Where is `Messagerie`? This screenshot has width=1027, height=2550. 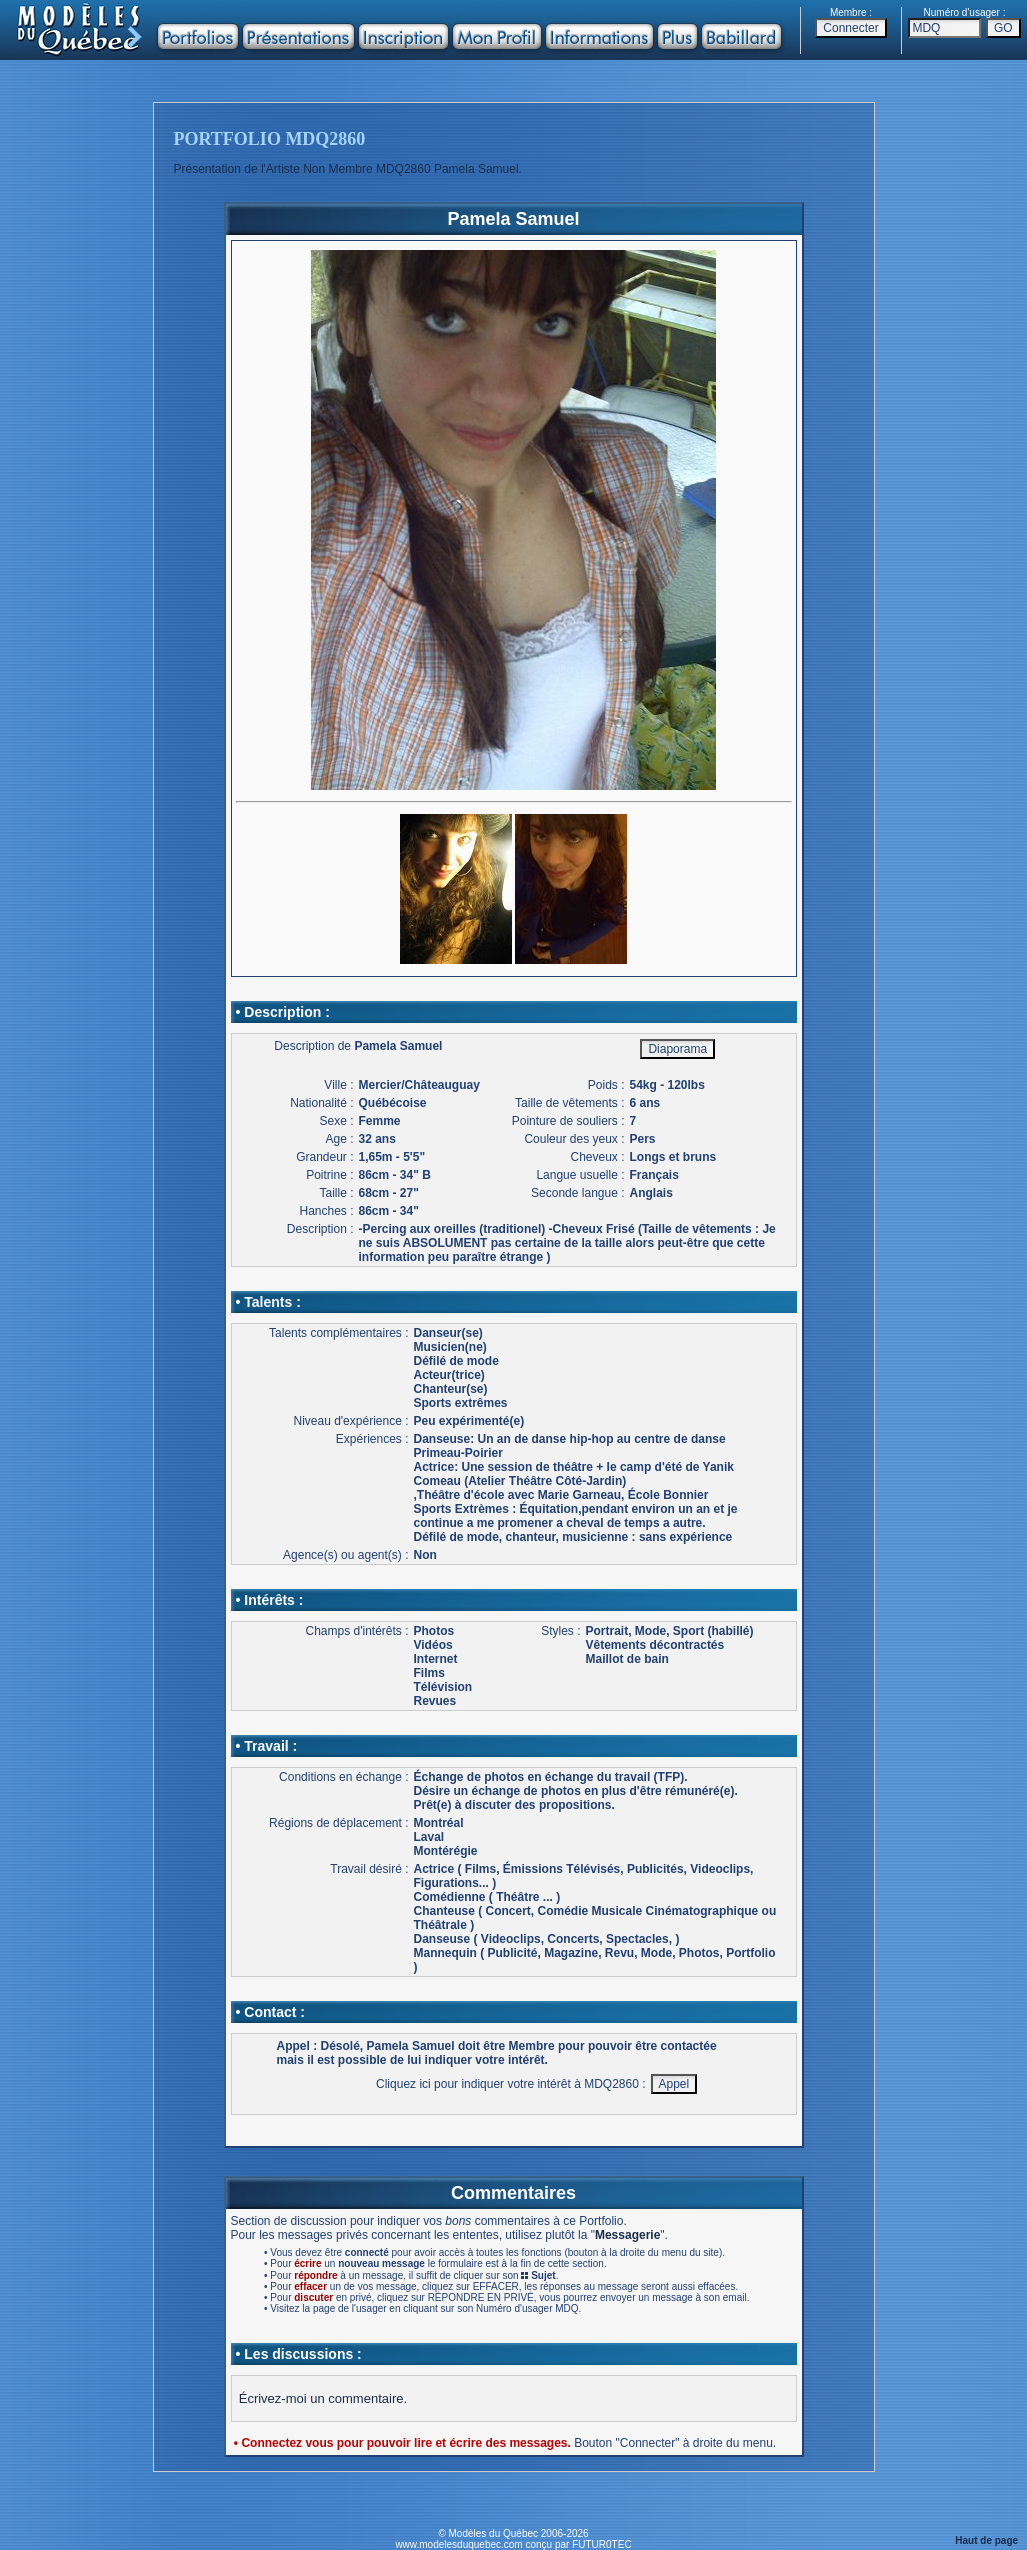 Messagerie is located at coordinates (627, 2235).